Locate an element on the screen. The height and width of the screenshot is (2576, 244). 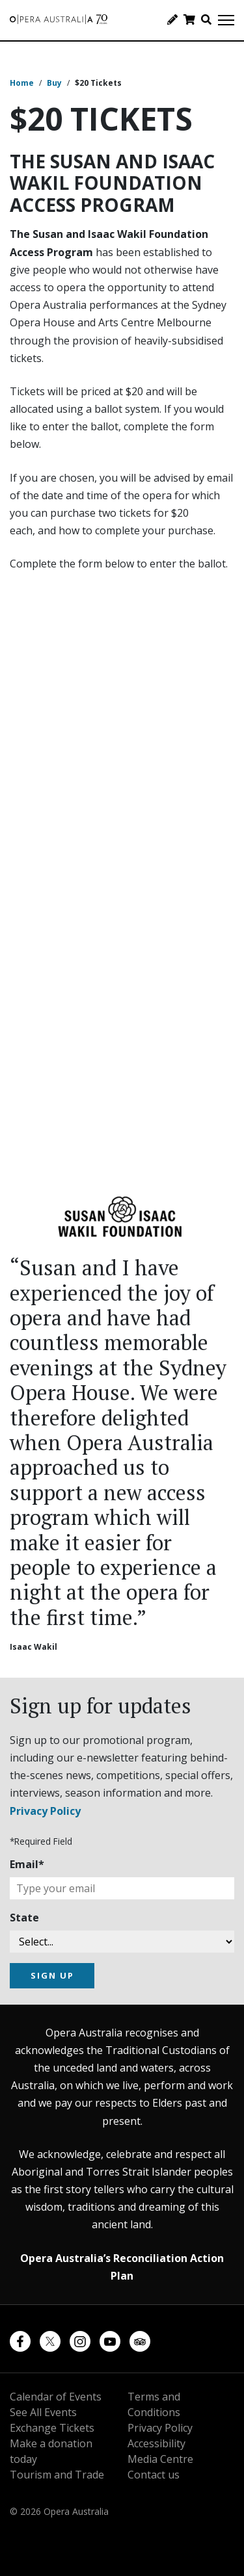
Privacy Policy is located at coordinates (45, 1811).